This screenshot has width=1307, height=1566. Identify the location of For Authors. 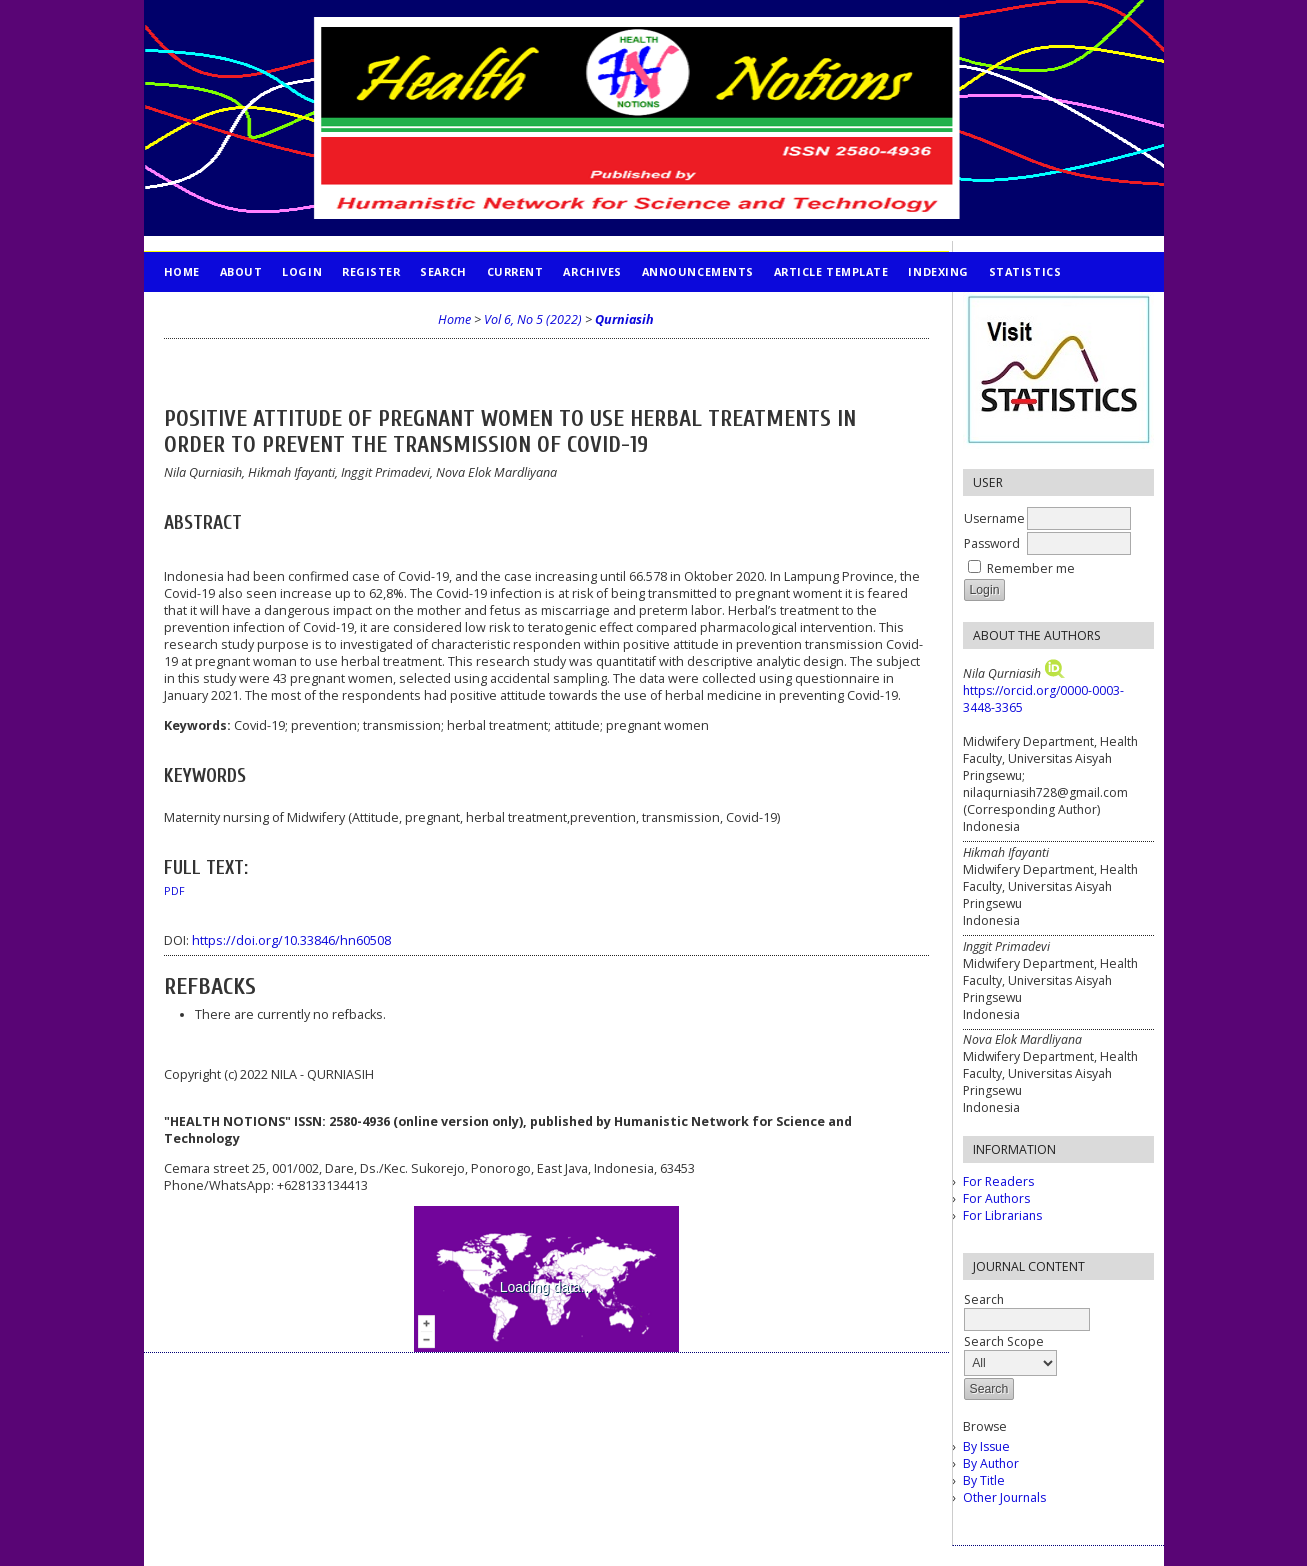
(996, 1198).